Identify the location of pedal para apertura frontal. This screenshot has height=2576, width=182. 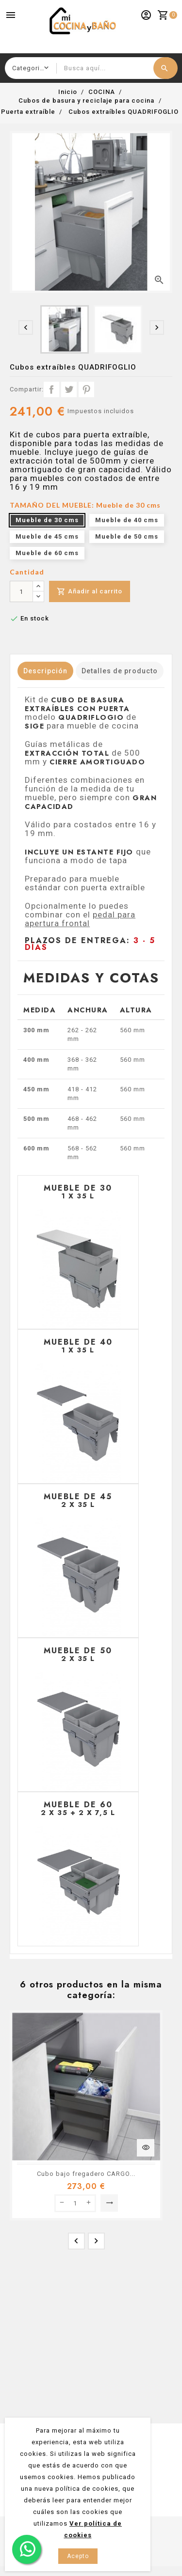
(80, 919).